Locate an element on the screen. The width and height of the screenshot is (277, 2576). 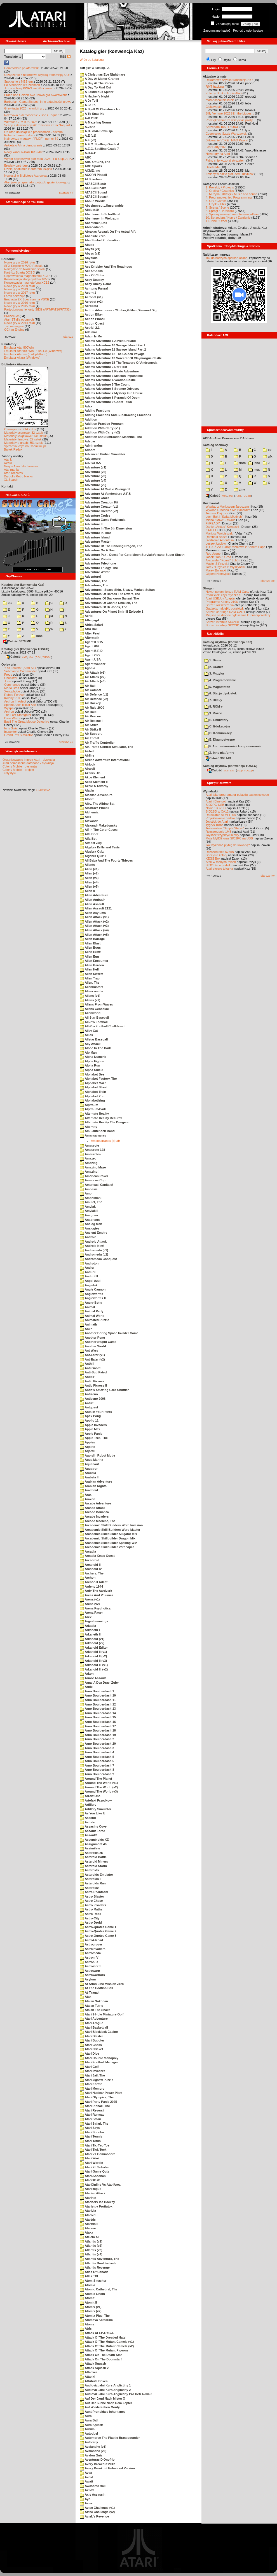
Alphabet Bee is located at coordinates (92, 1074).